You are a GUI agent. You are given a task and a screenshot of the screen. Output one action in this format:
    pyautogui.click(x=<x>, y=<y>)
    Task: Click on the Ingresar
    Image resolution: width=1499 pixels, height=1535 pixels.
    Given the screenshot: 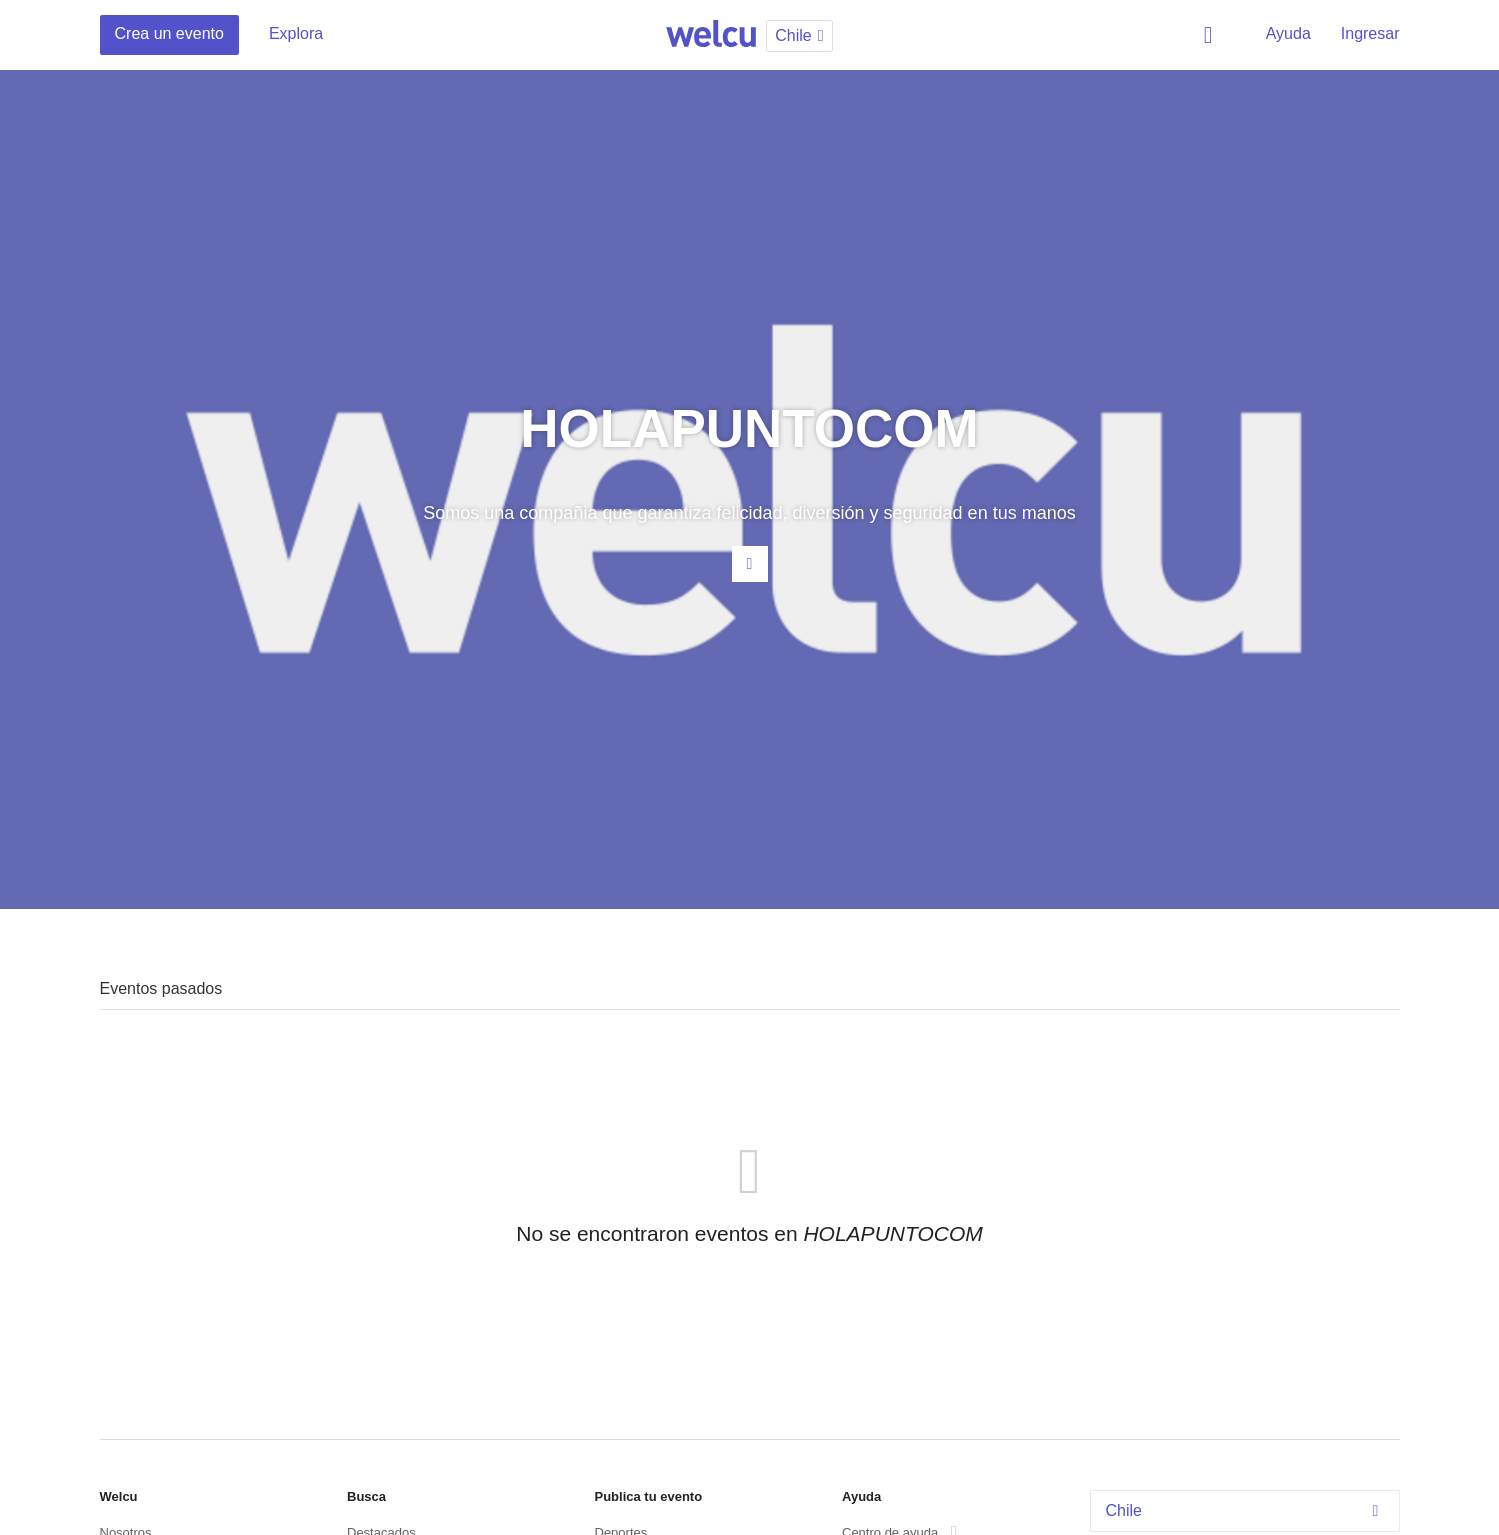 What is the action you would take?
    pyautogui.click(x=1370, y=33)
    